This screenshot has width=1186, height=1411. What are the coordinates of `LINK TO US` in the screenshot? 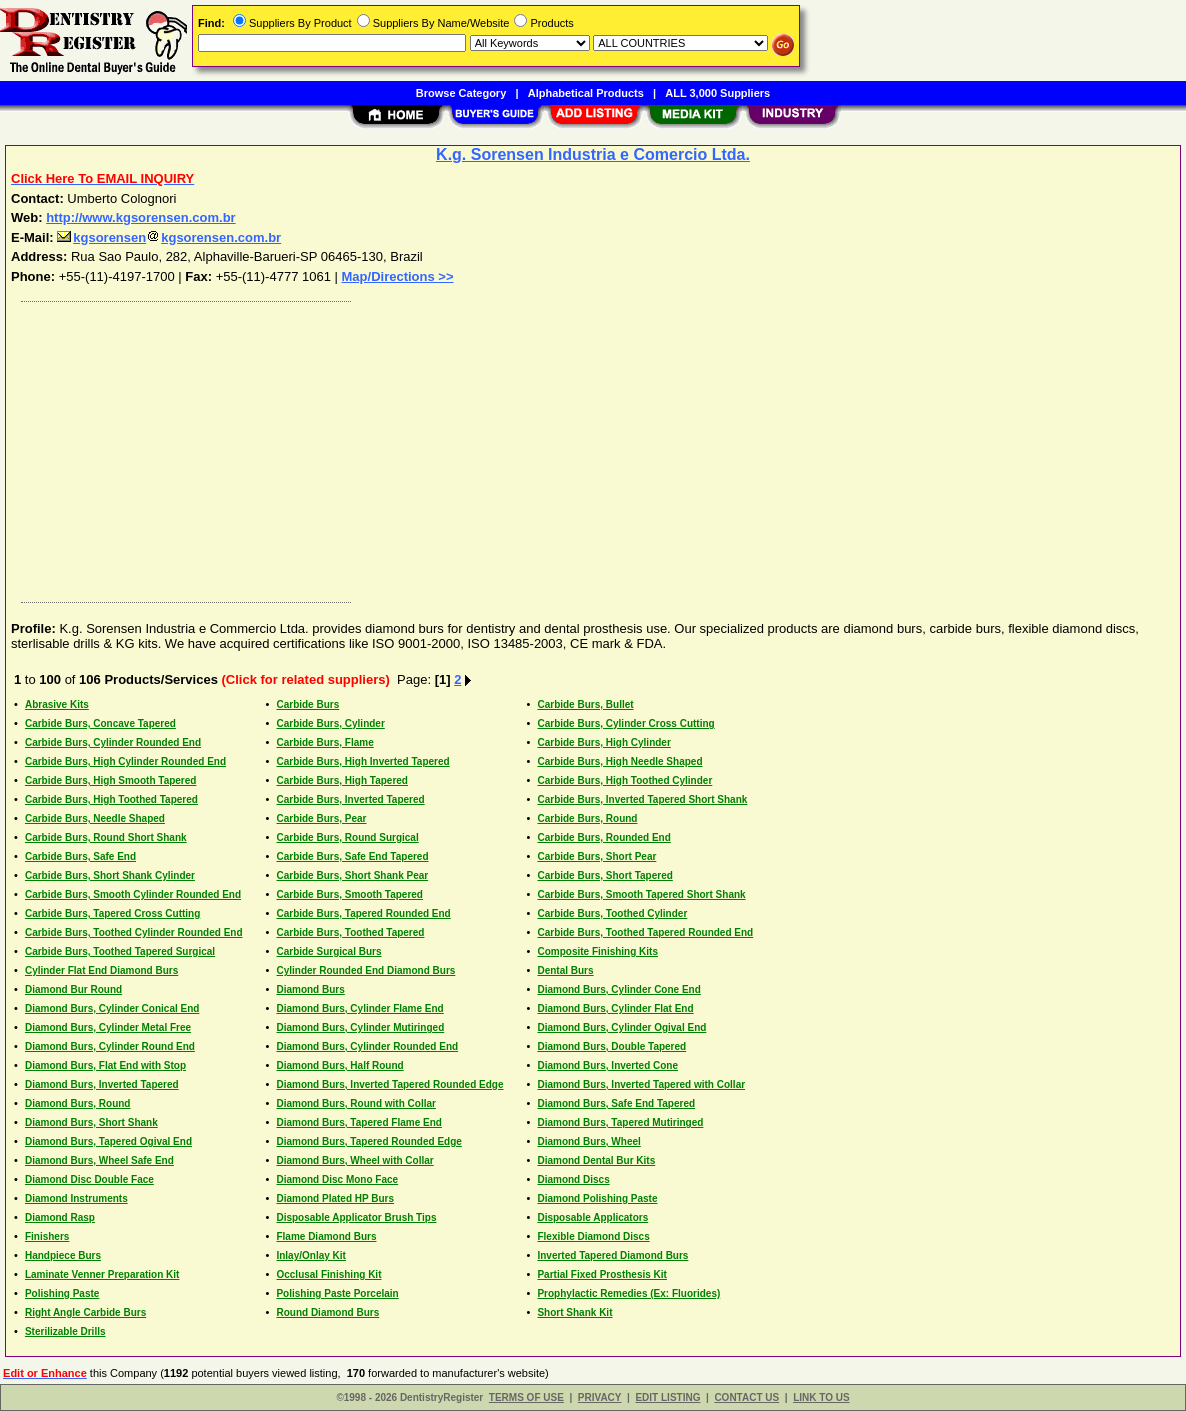 It's located at (821, 1397).